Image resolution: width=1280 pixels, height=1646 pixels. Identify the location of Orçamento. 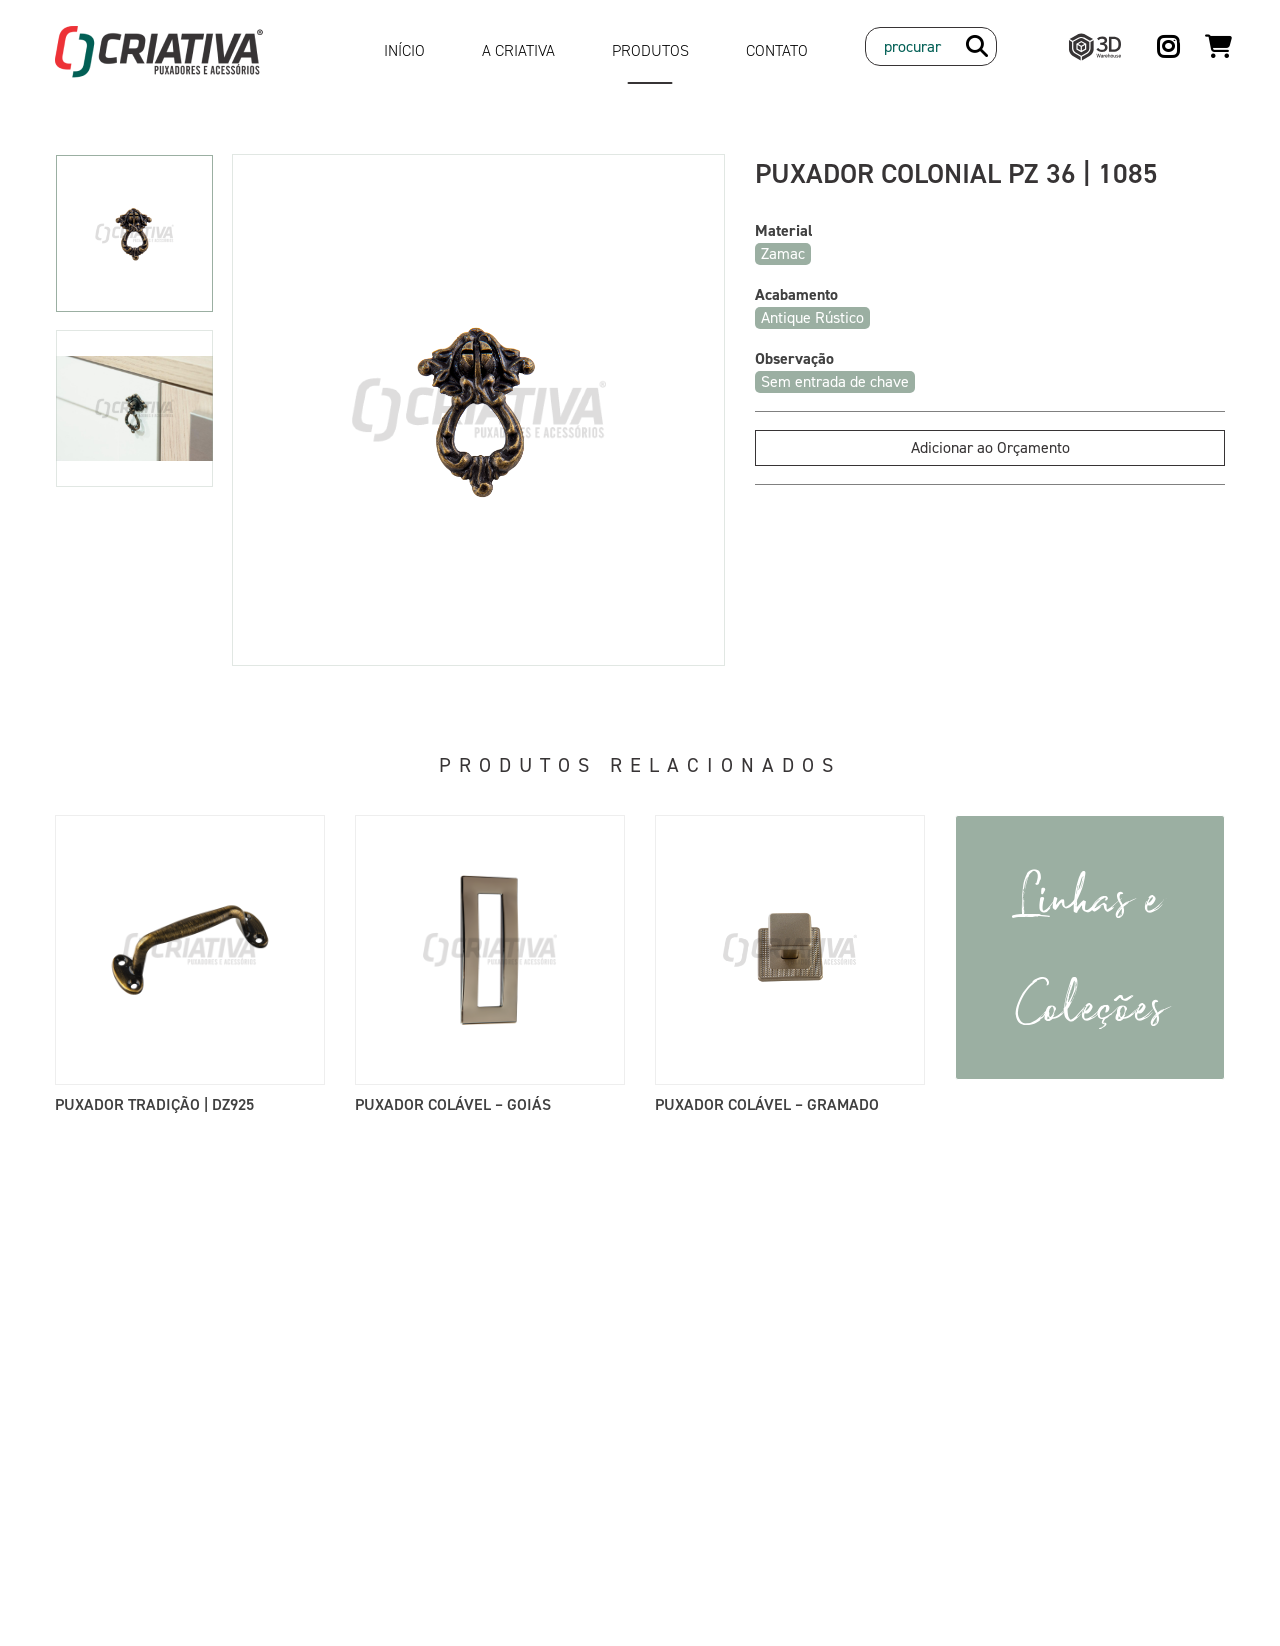
(1218, 37).